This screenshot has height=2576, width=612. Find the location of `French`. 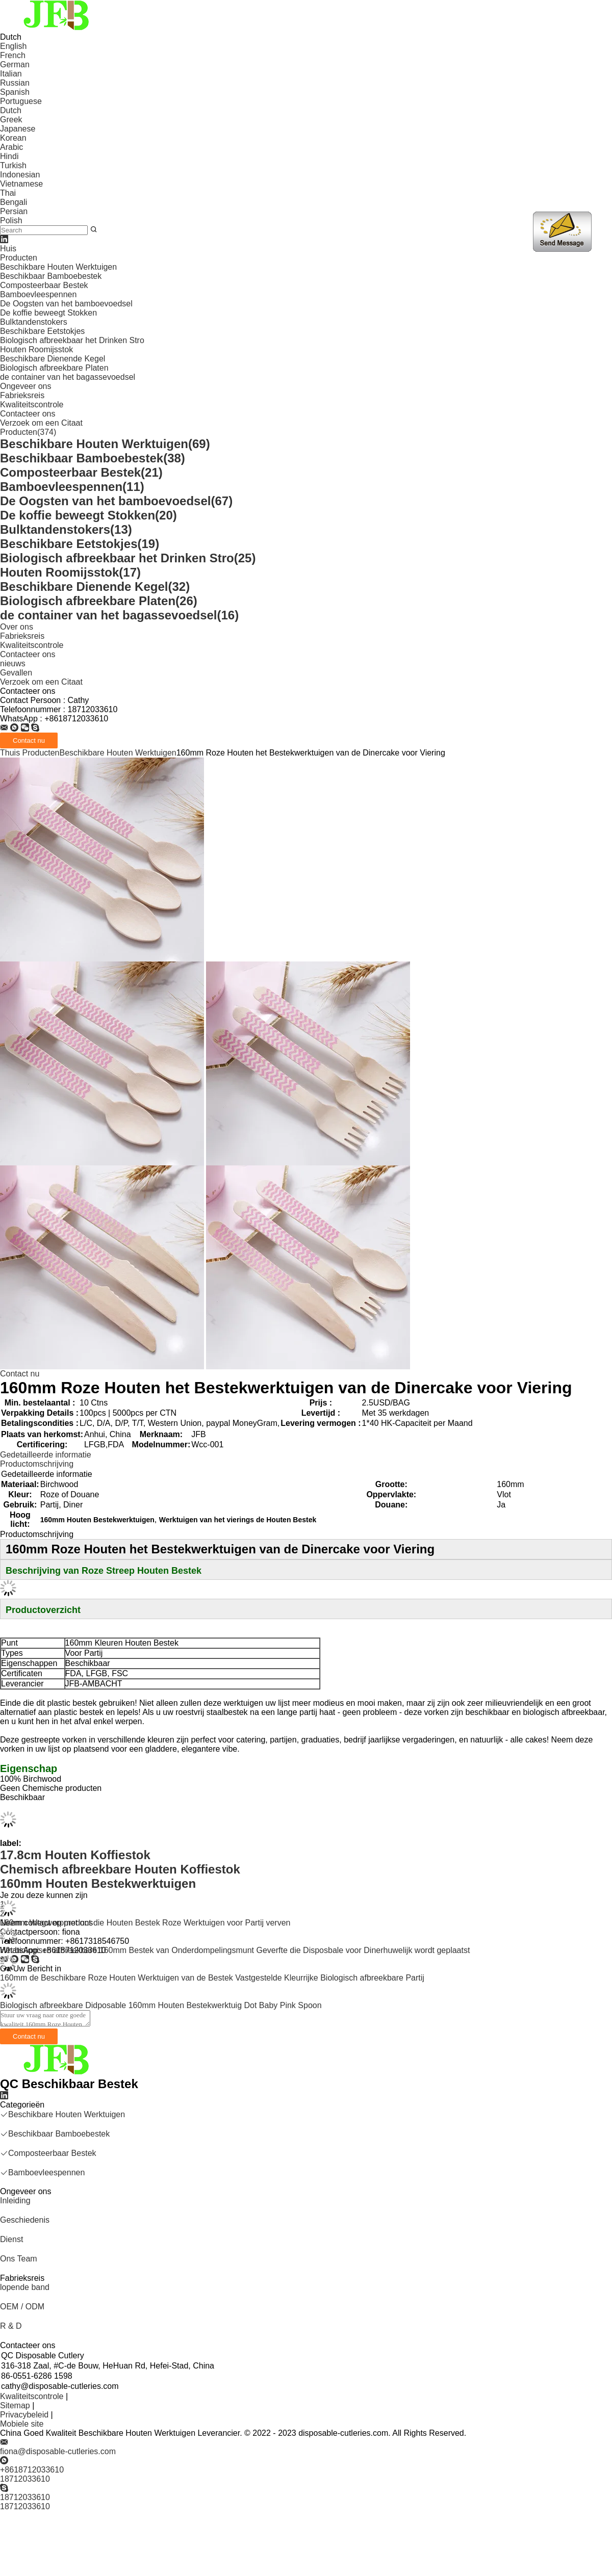

French is located at coordinates (13, 55).